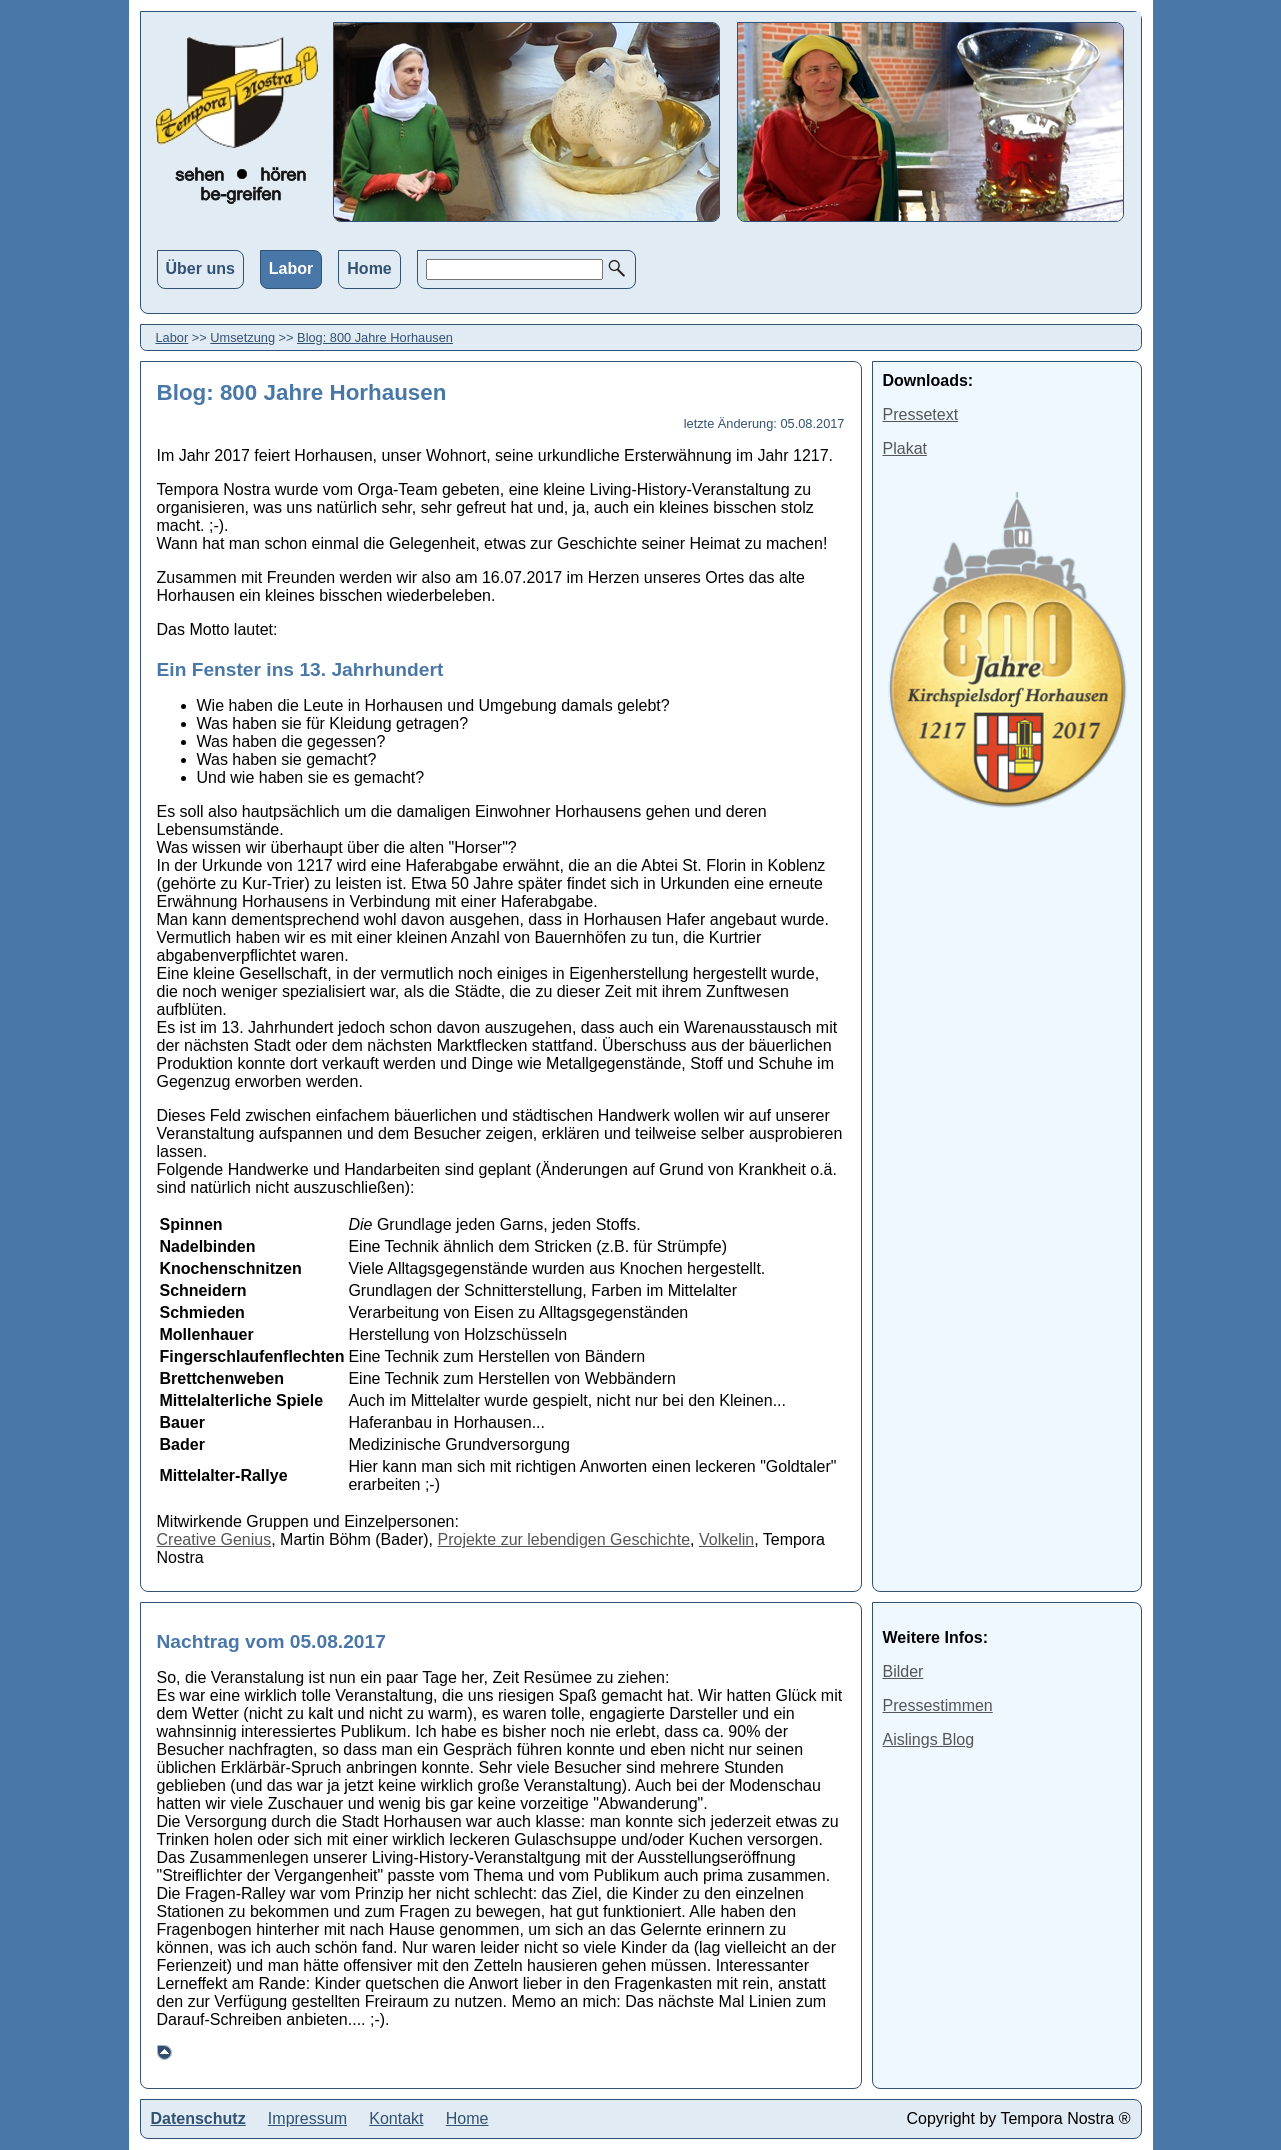  Describe the element at coordinates (564, 1539) in the screenshot. I see `Projekte zur lebendigen Geschichte` at that location.